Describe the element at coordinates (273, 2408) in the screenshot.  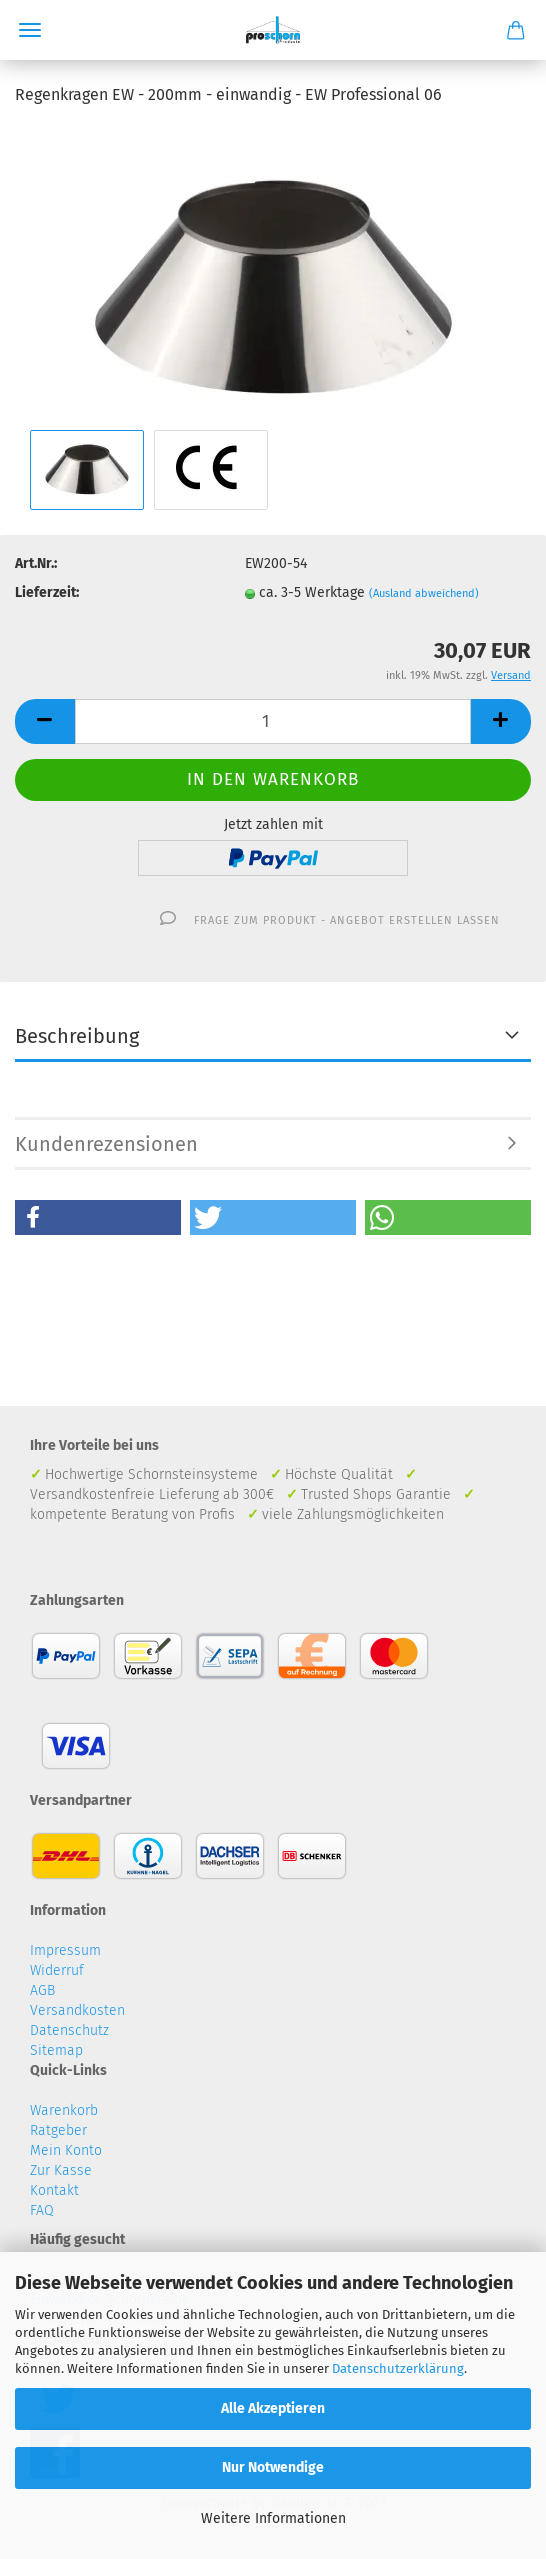
I see `Alle Akzeptieren` at that location.